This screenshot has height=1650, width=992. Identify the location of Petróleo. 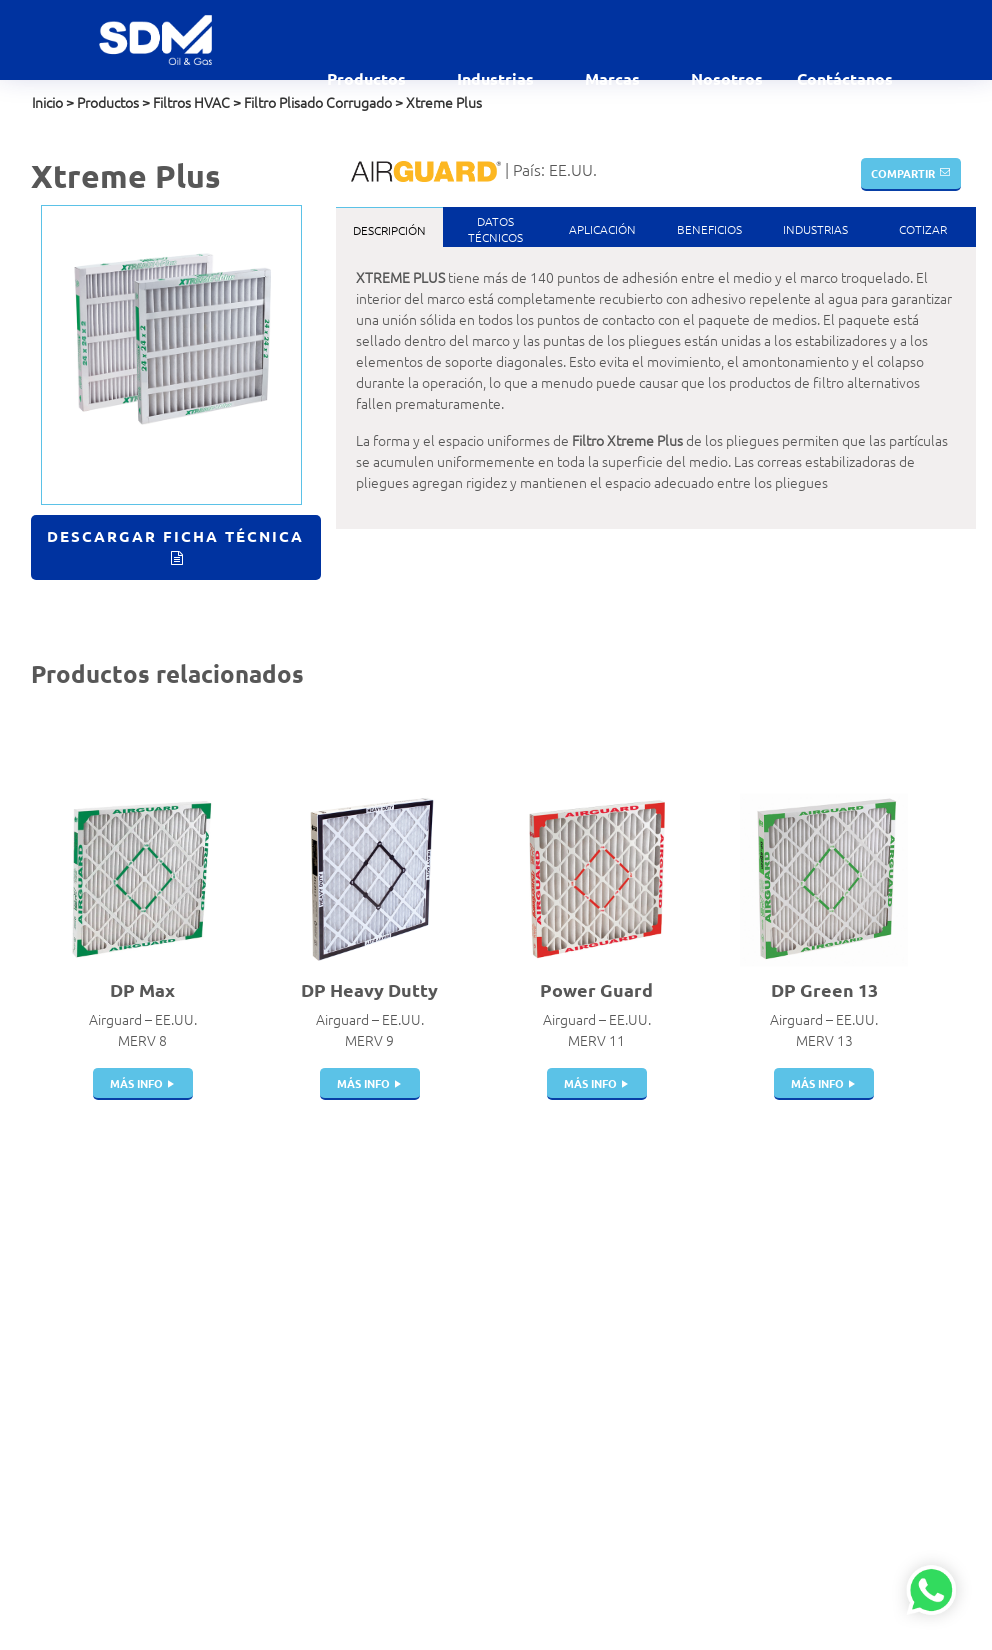
(458, 1538).